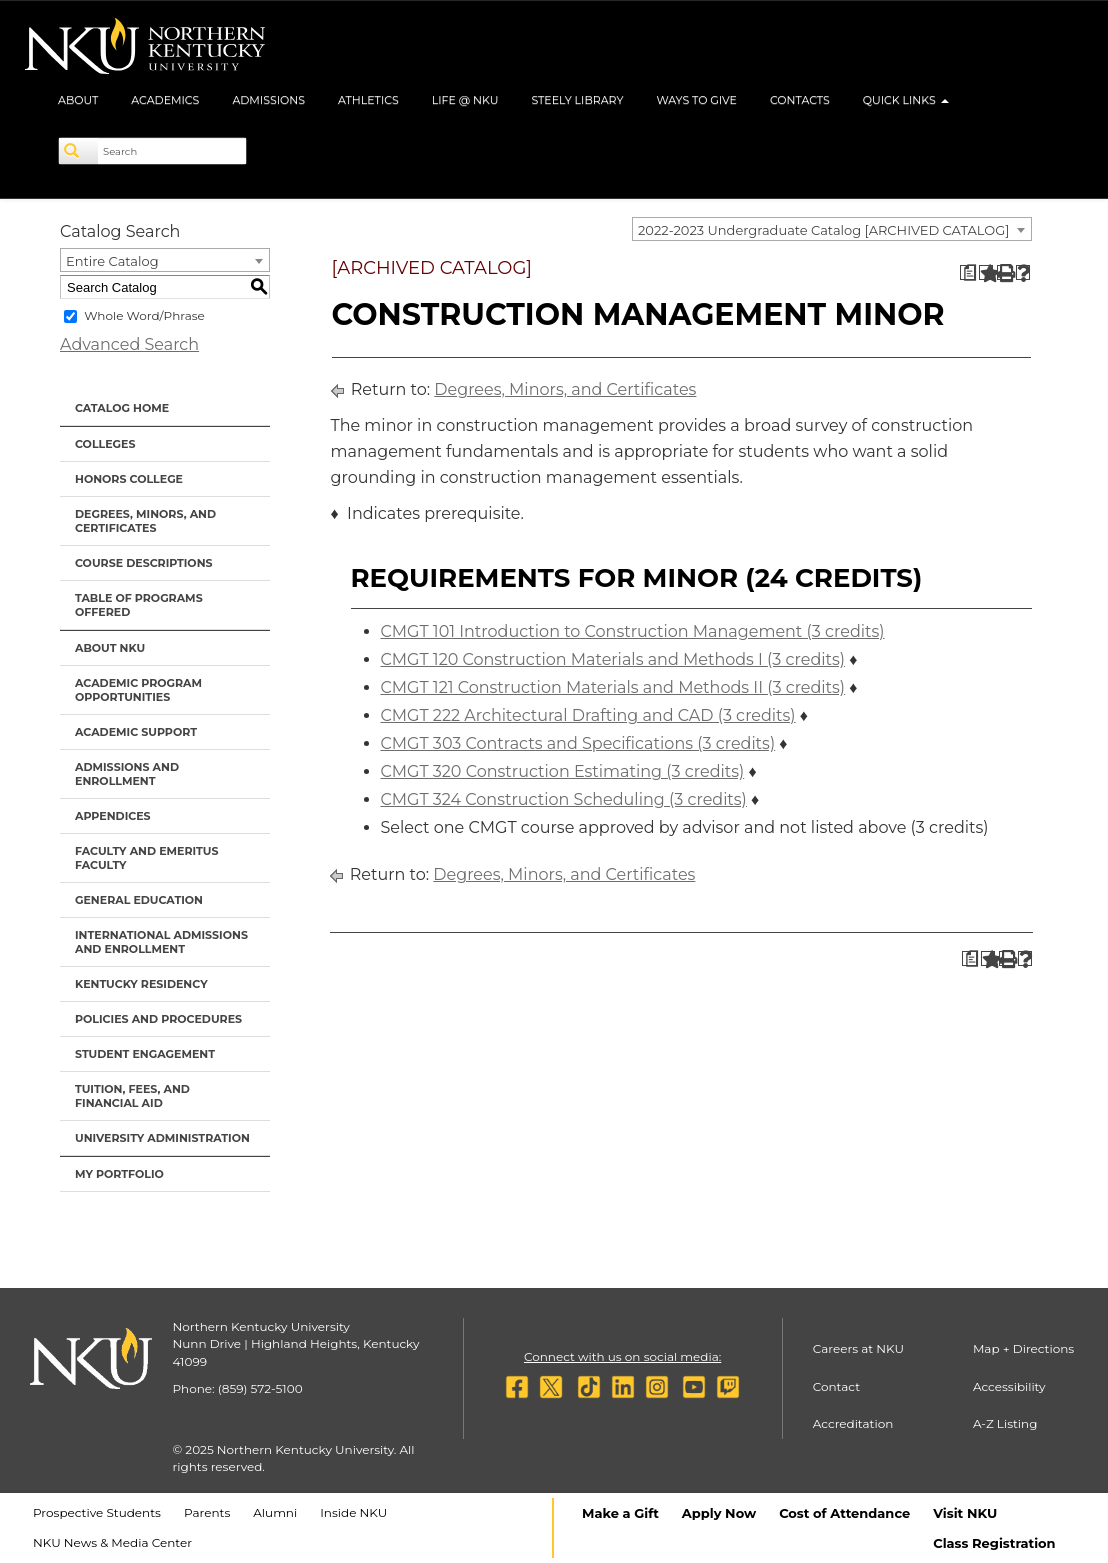  Describe the element at coordinates (696, 100) in the screenshot. I see `Ways to Give` at that location.